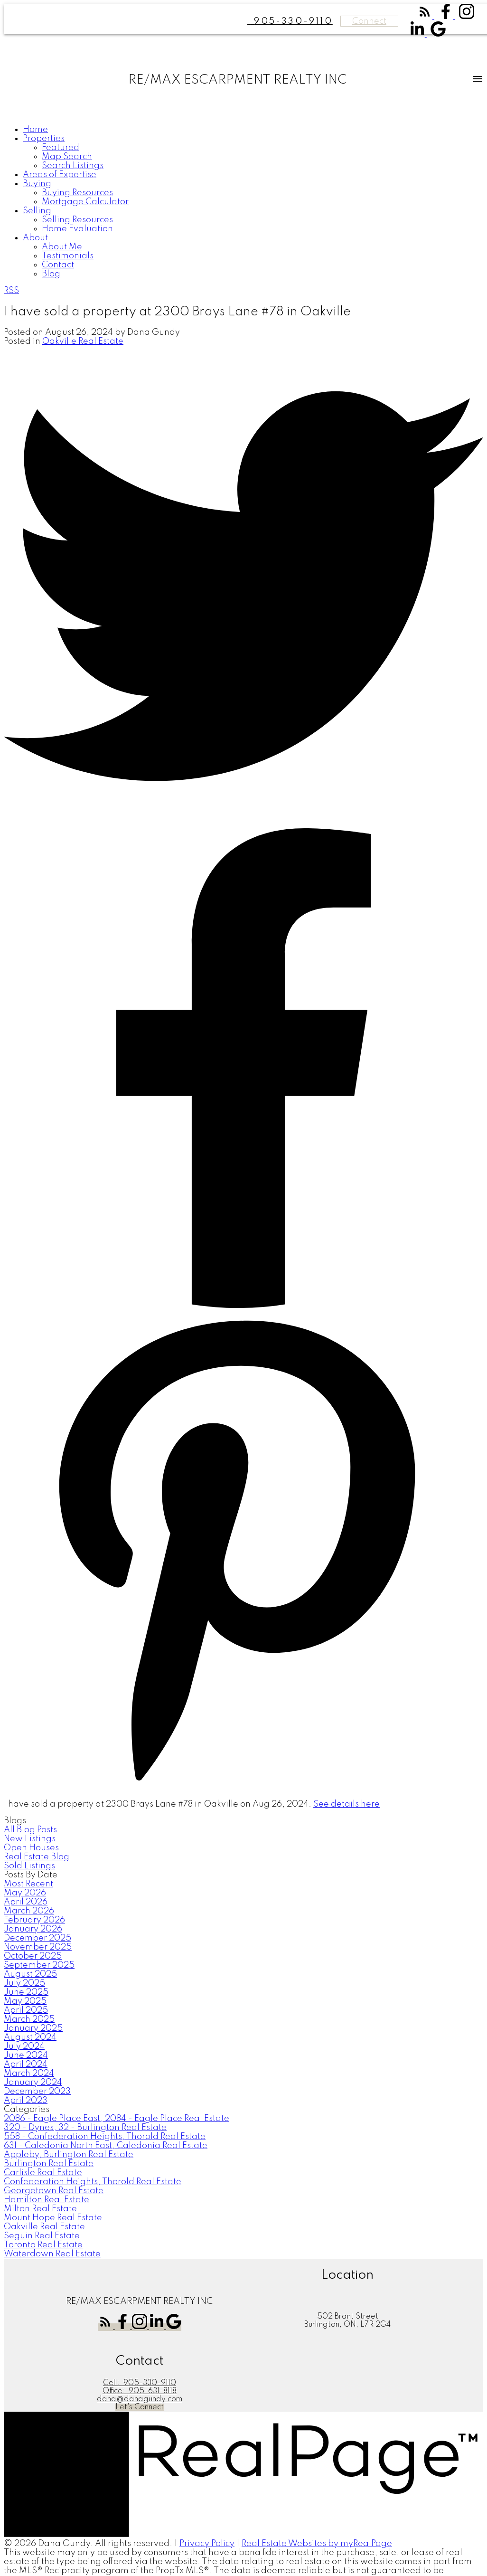 This screenshot has height=2576, width=487. Describe the element at coordinates (85, 202) in the screenshot. I see `Mortgage Calculator [menuitem]` at that location.